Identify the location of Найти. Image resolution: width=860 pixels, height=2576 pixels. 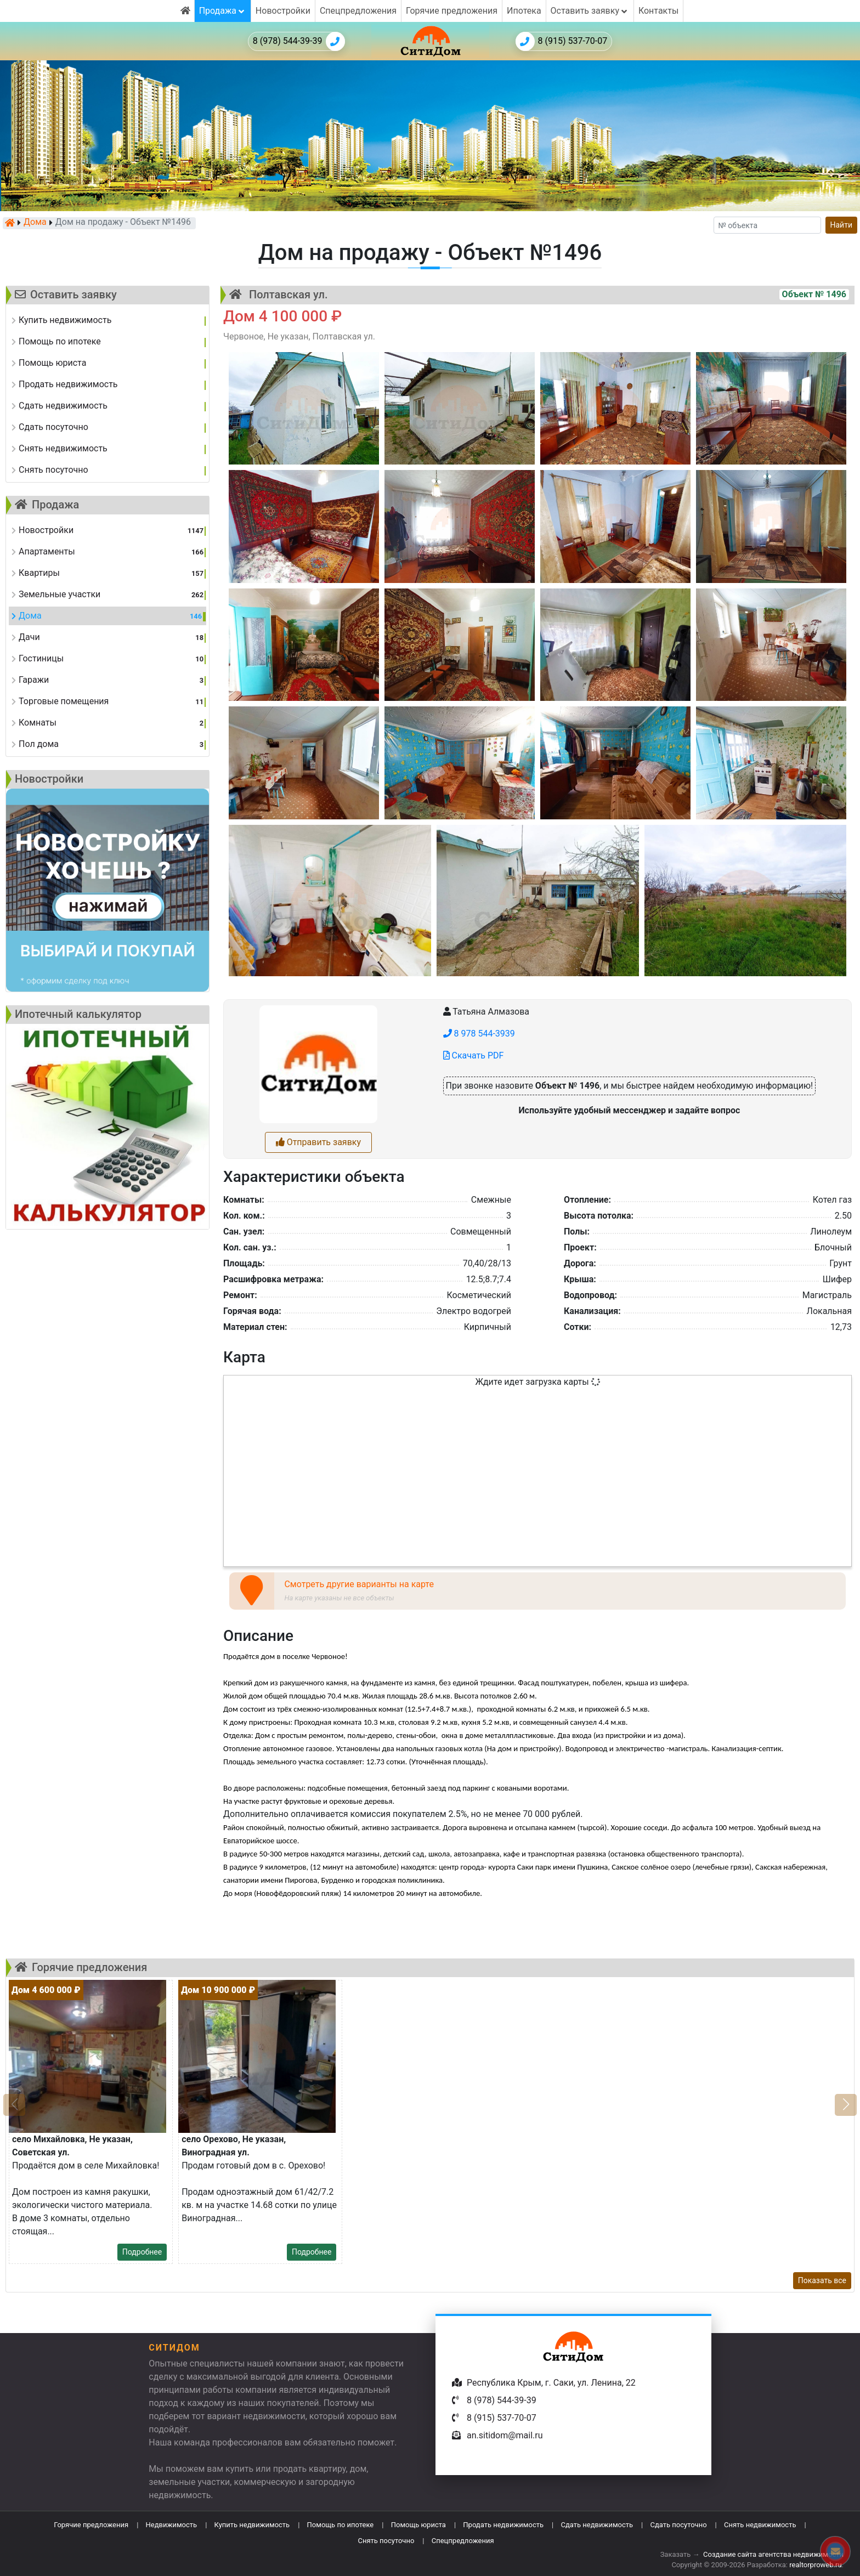
(841, 224).